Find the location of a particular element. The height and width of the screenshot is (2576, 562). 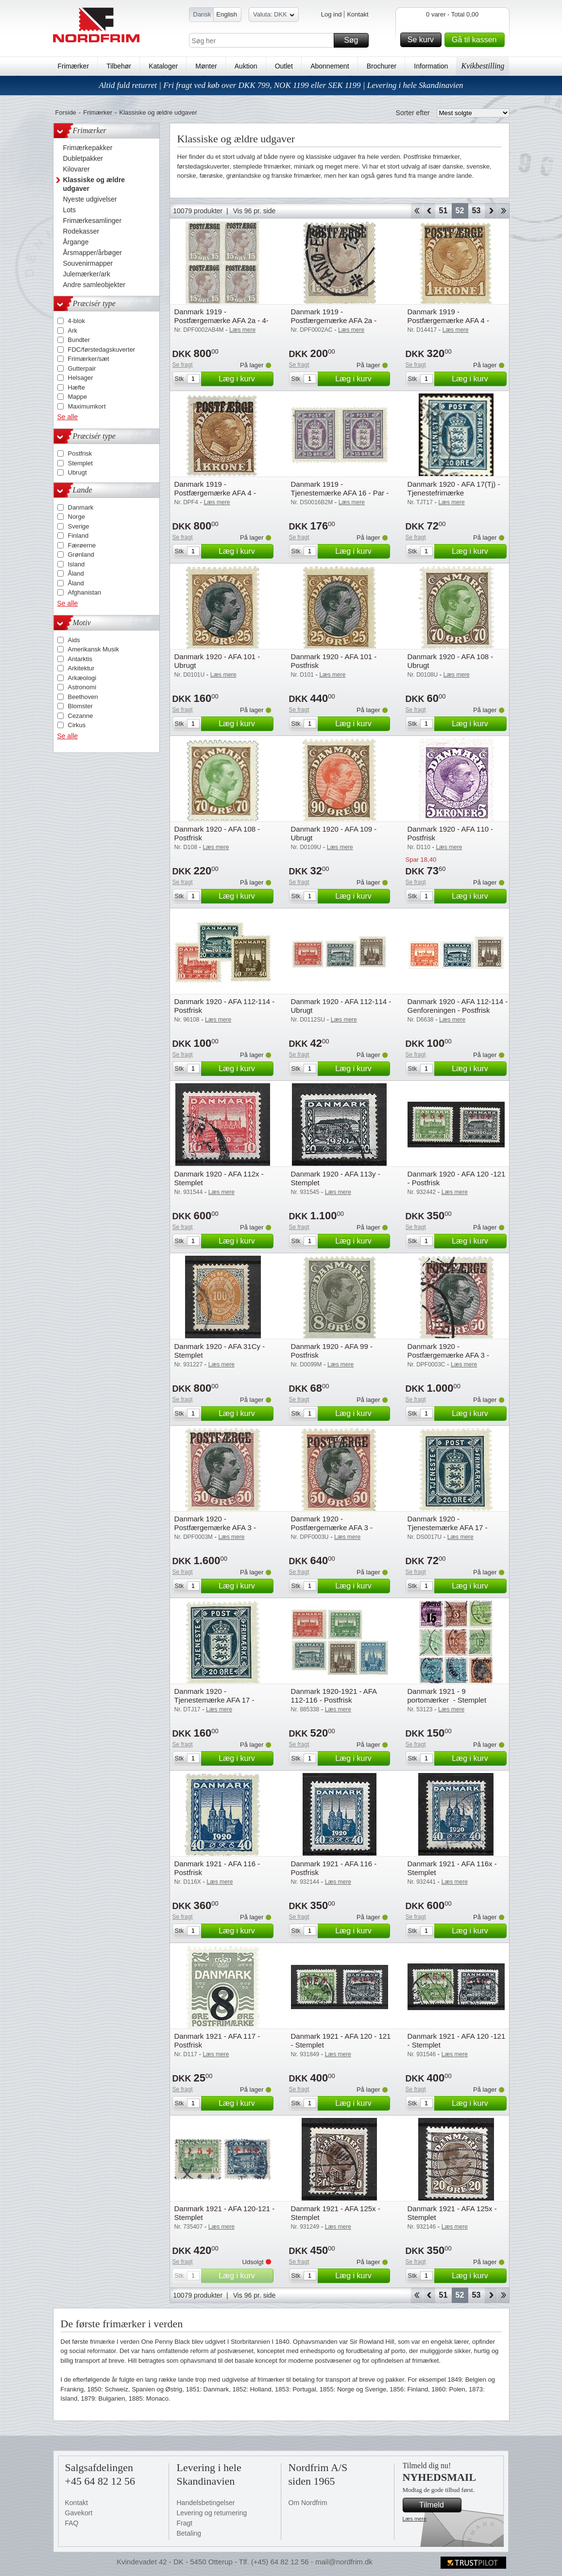

Stemplet is located at coordinates (80, 463).